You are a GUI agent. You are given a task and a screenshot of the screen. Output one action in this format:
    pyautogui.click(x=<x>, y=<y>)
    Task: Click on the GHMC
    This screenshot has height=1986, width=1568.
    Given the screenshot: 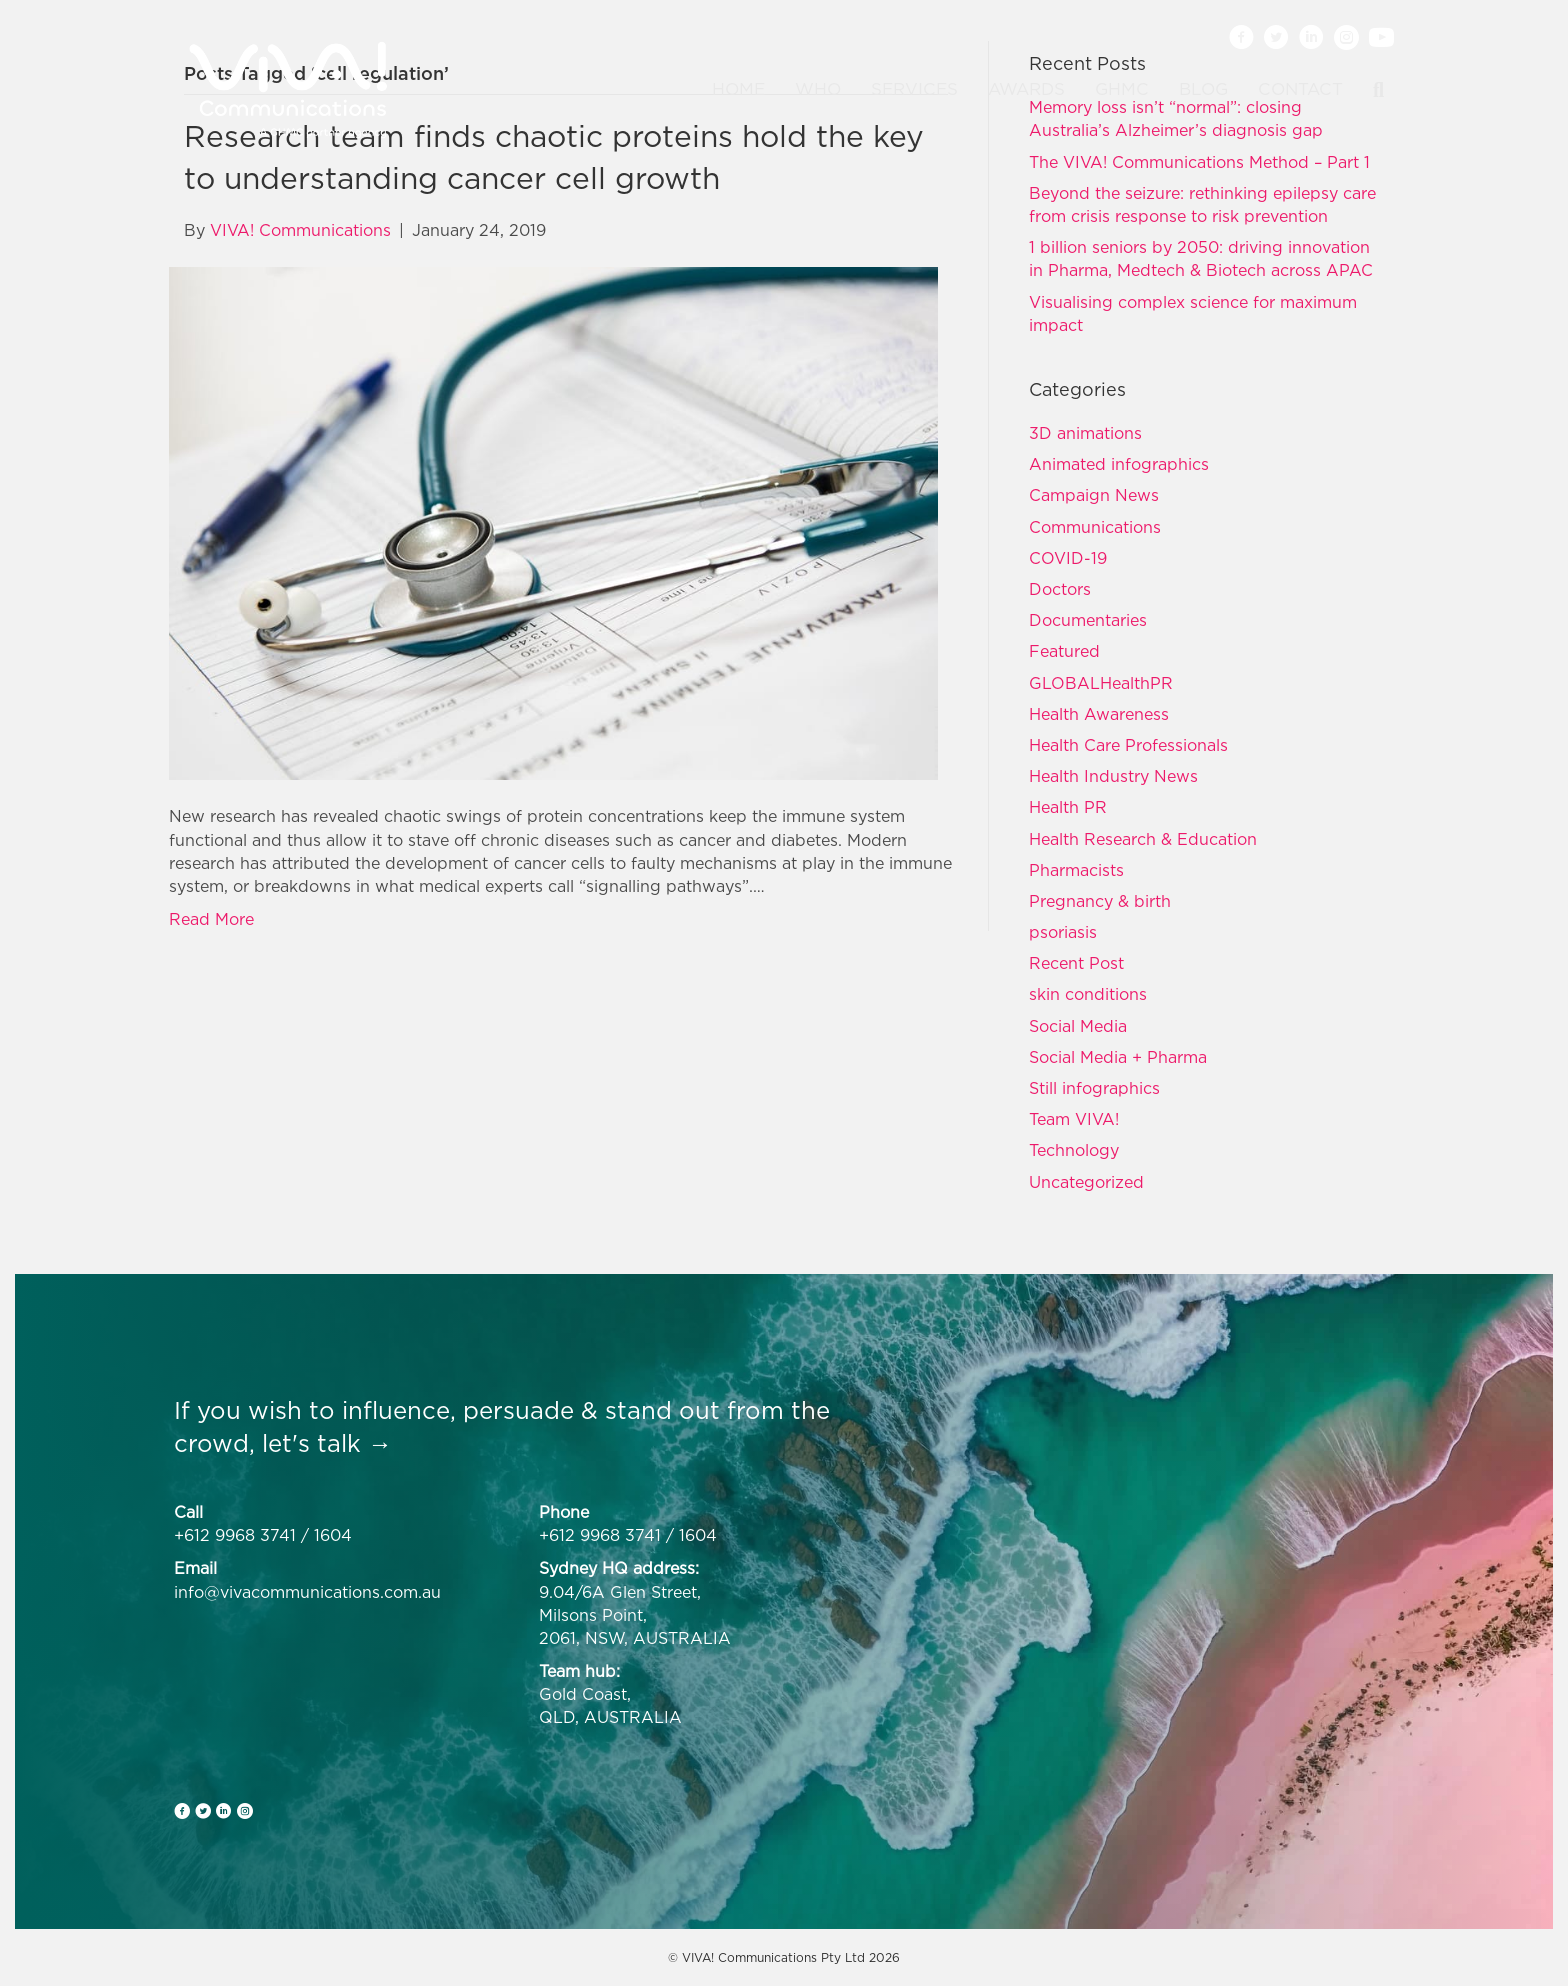 What is the action you would take?
    pyautogui.click(x=1122, y=89)
    